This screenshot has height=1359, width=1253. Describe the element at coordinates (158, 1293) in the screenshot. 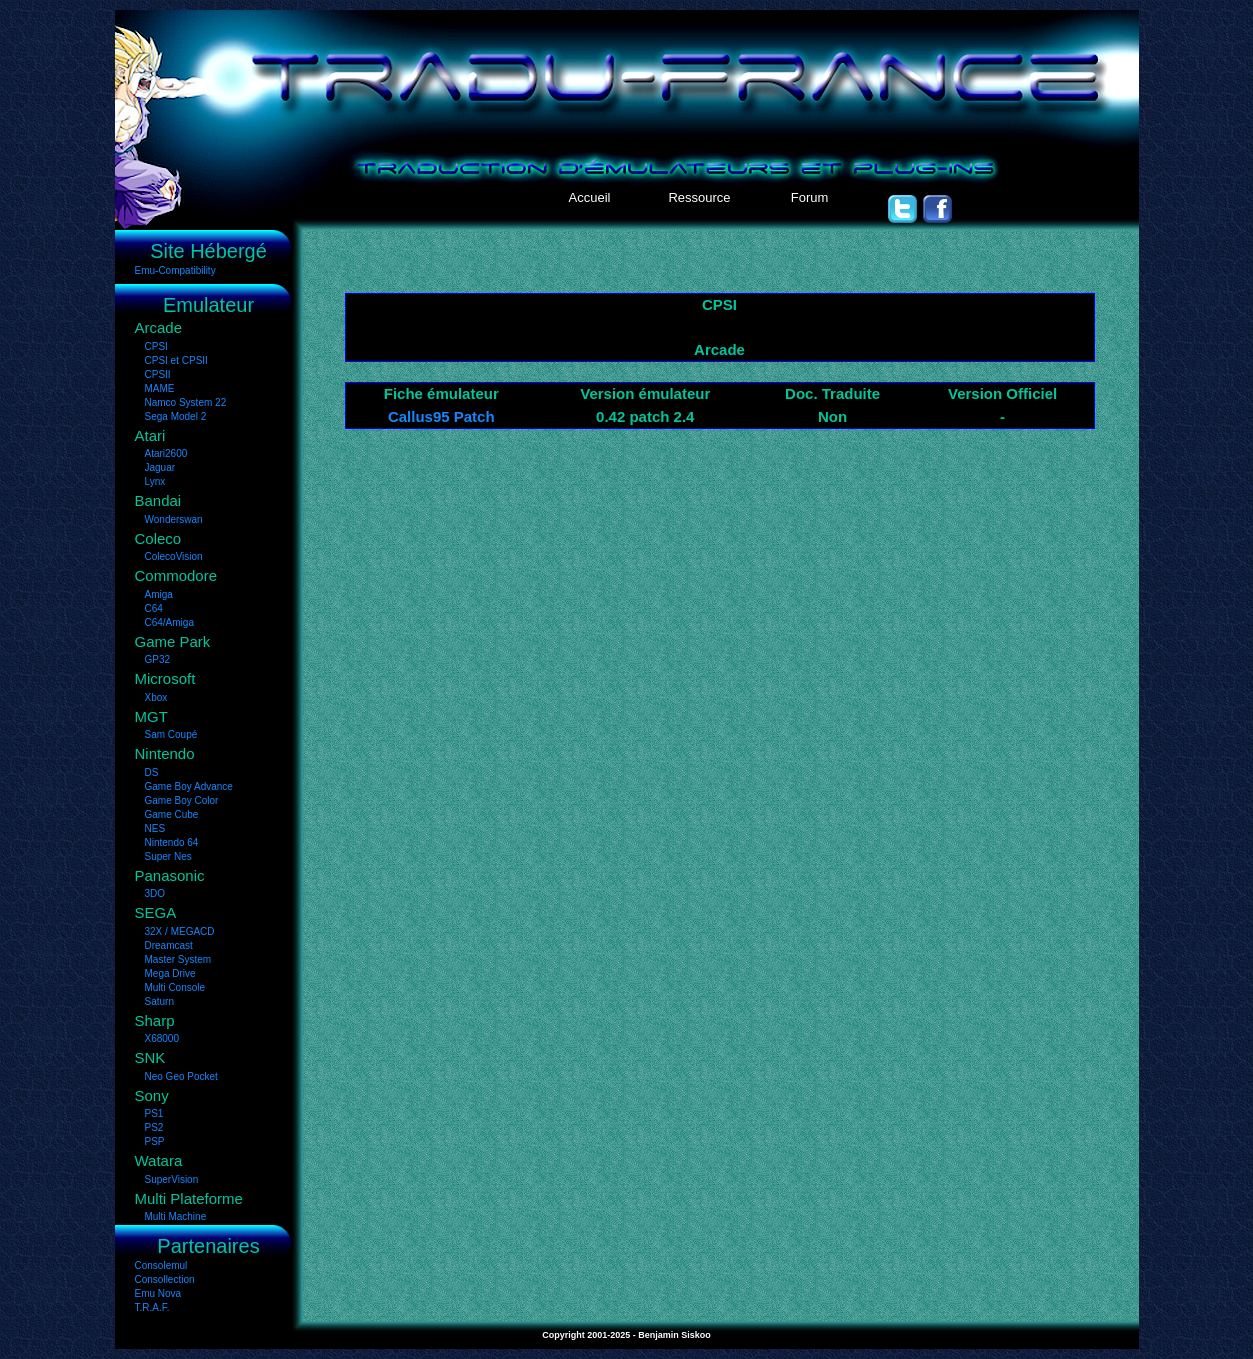

I see `Emu Nova` at that location.